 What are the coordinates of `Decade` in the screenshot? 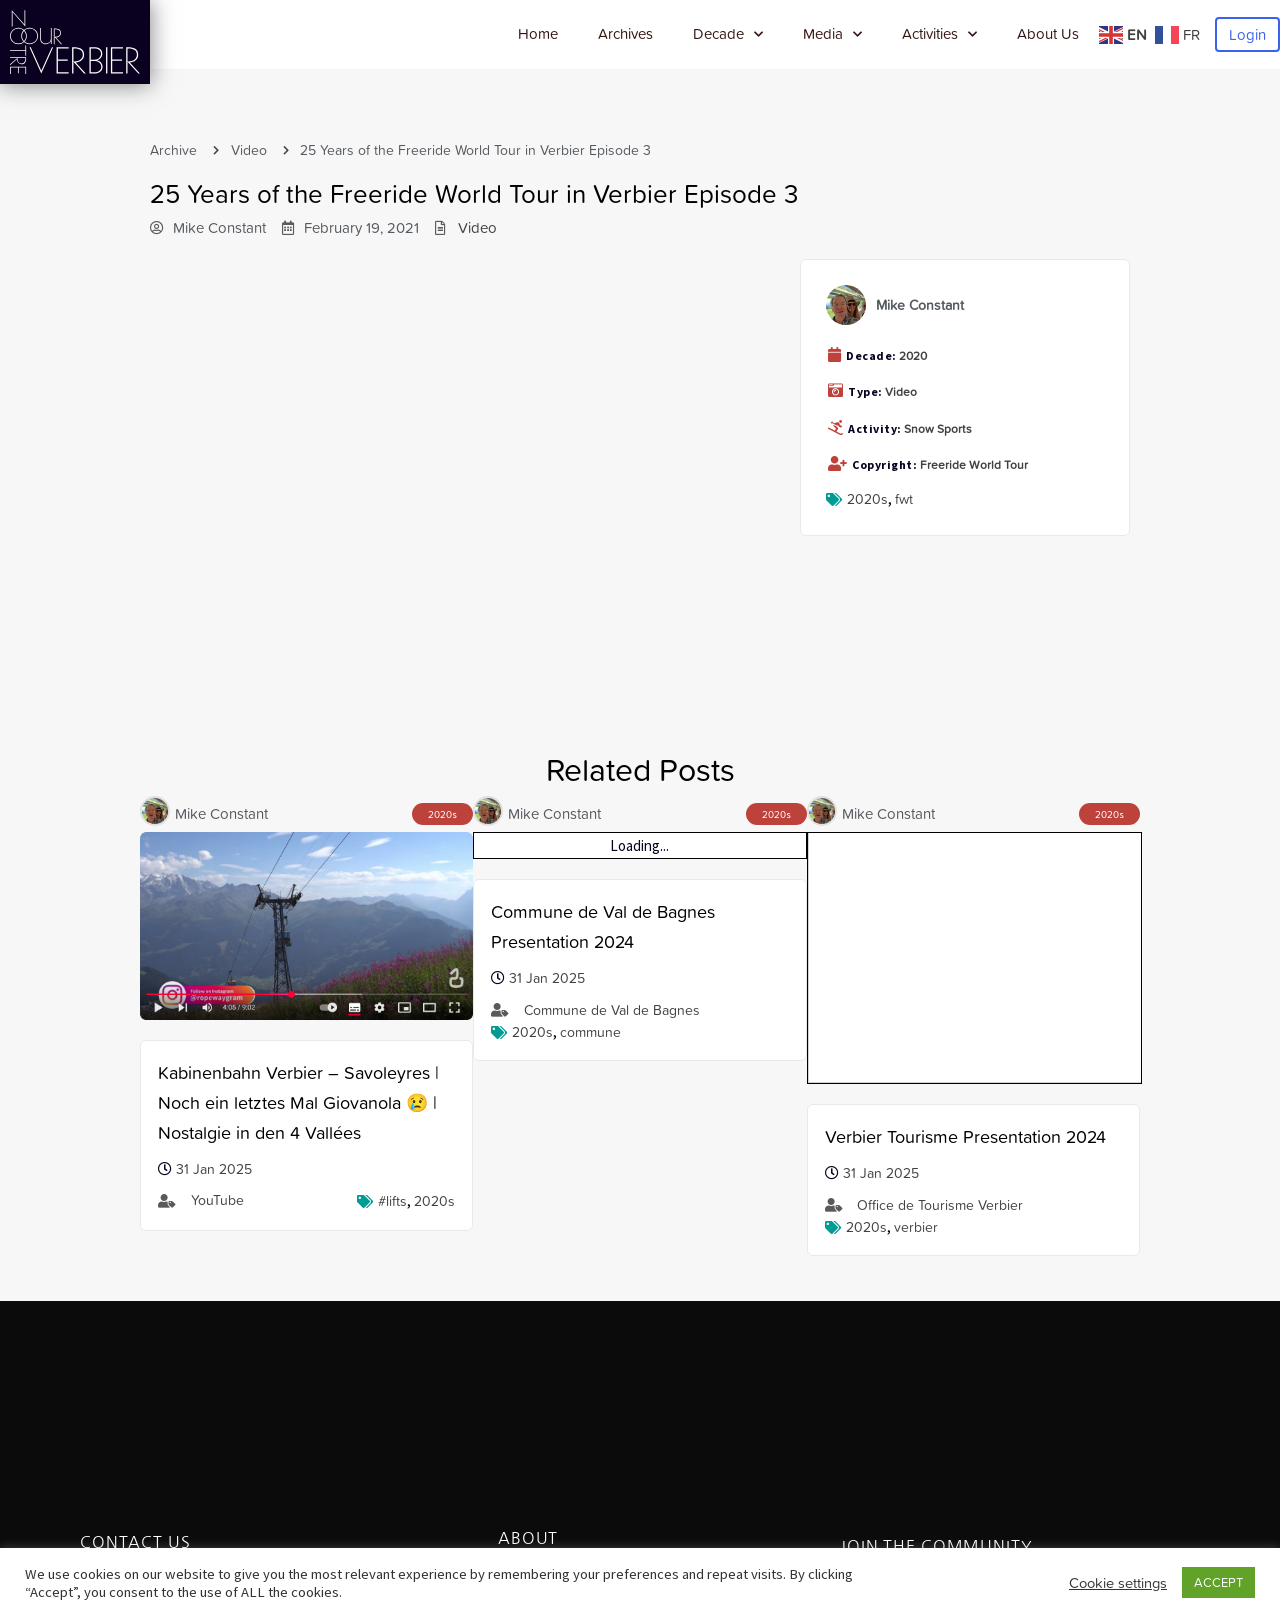 It's located at (728, 34).